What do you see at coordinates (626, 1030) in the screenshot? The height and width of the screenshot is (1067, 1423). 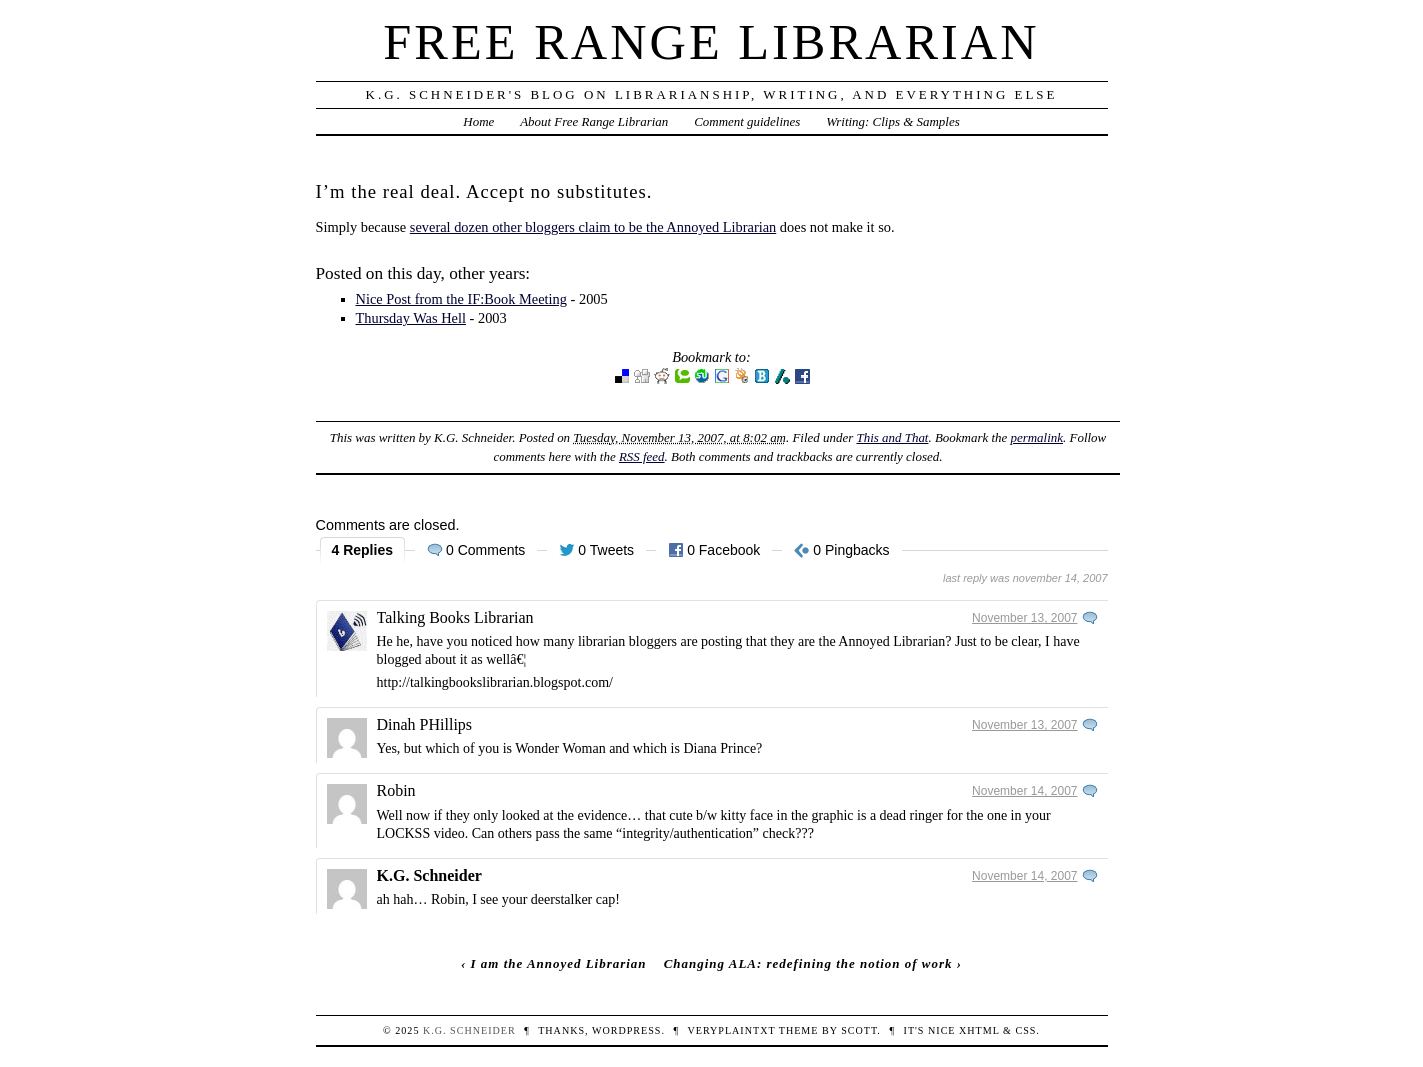 I see `WordPress` at bounding box center [626, 1030].